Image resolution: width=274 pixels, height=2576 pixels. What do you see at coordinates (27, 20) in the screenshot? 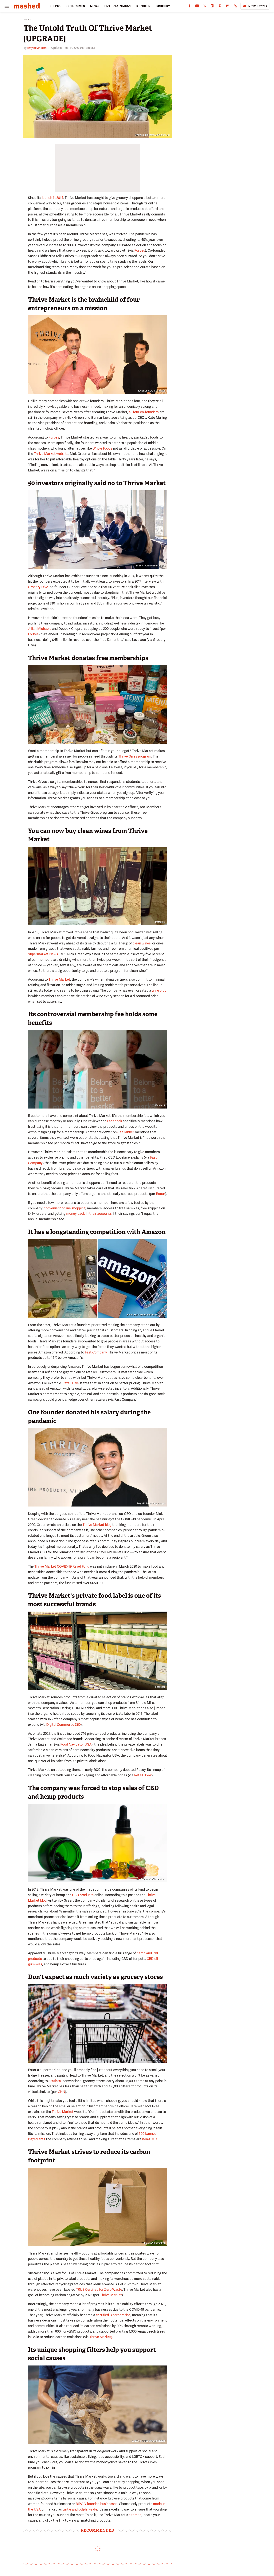
I see `Facts` at bounding box center [27, 20].